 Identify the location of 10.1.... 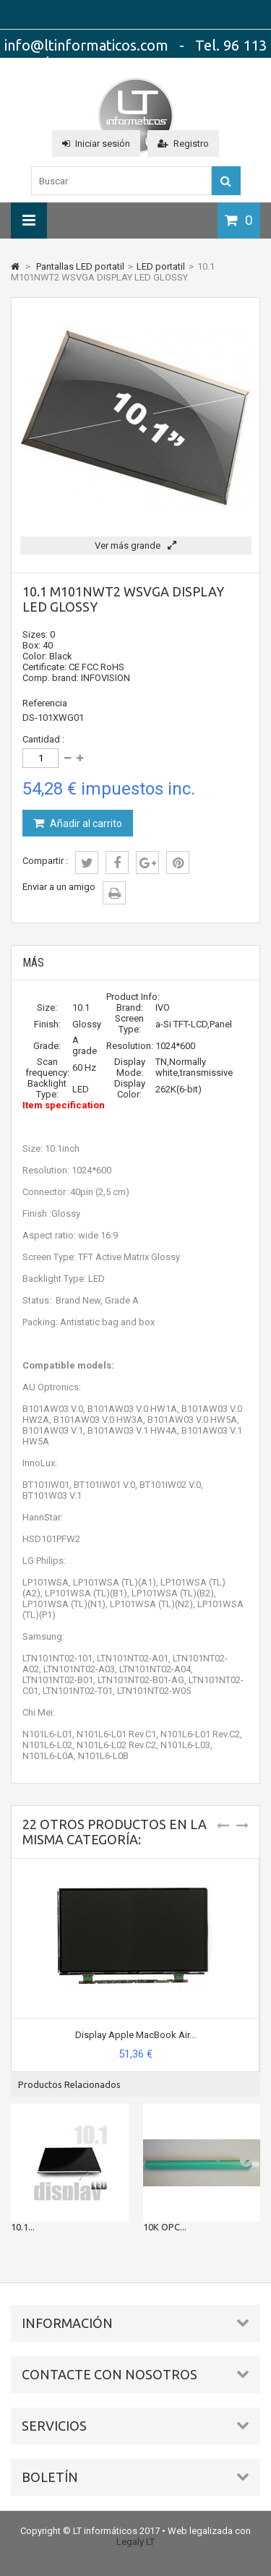
(23, 2227).